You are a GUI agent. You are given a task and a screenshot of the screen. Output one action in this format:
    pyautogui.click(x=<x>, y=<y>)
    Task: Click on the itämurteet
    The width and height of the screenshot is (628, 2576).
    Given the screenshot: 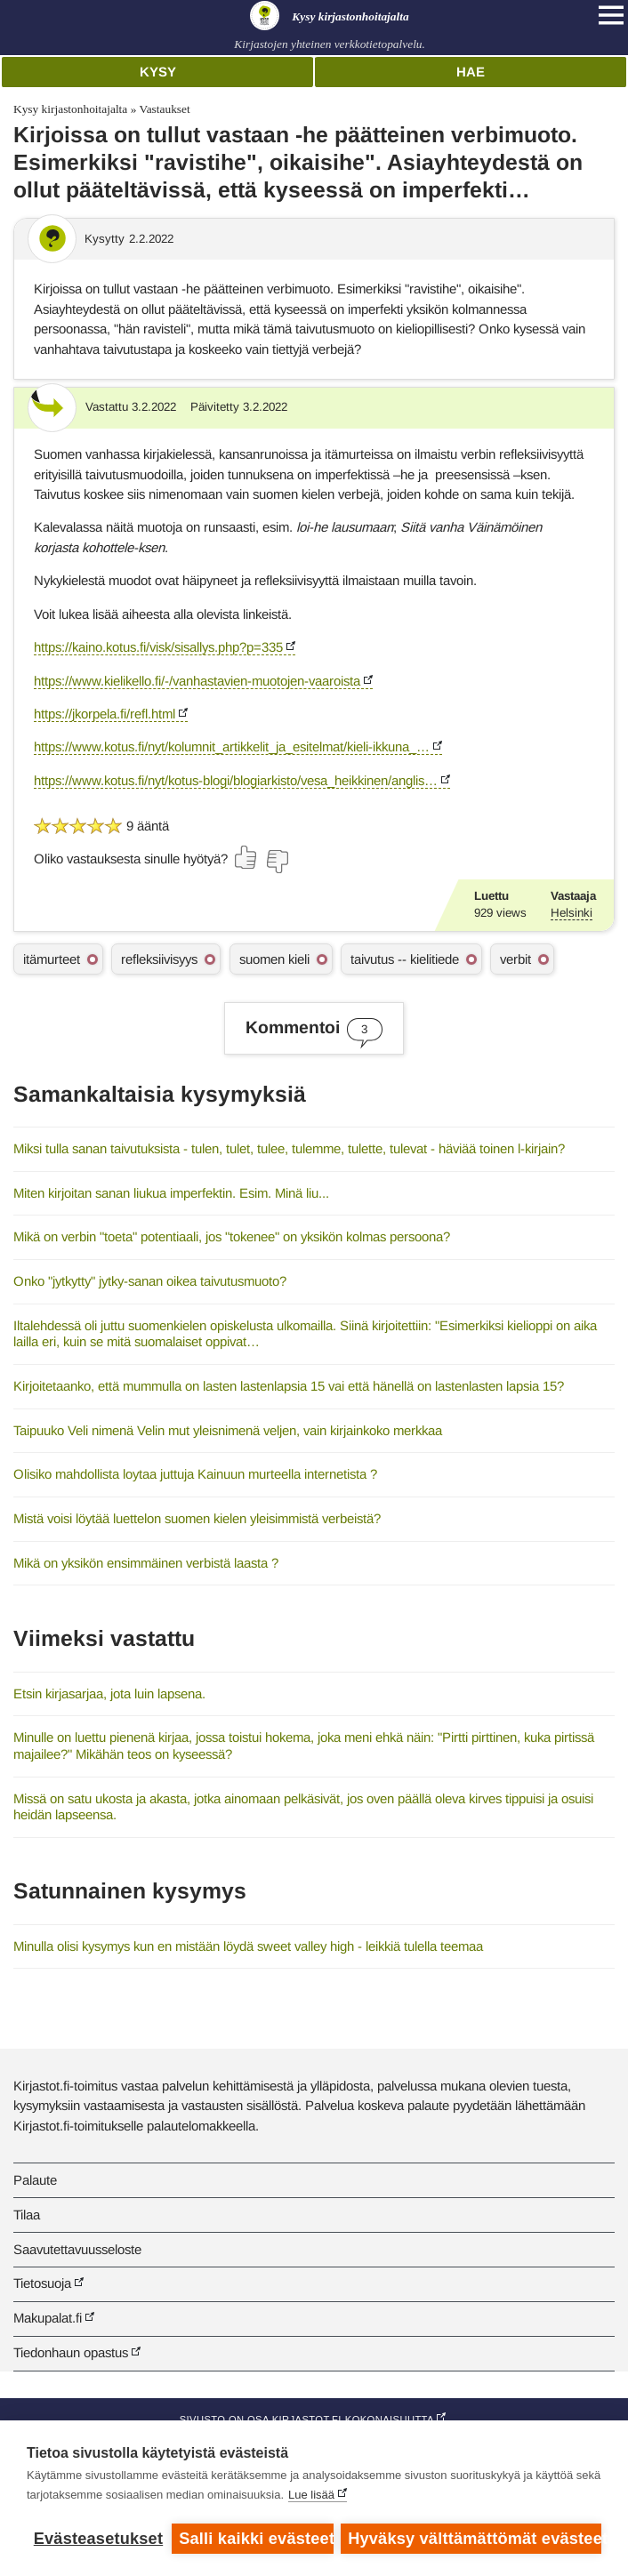 What is the action you would take?
    pyautogui.click(x=51, y=959)
    